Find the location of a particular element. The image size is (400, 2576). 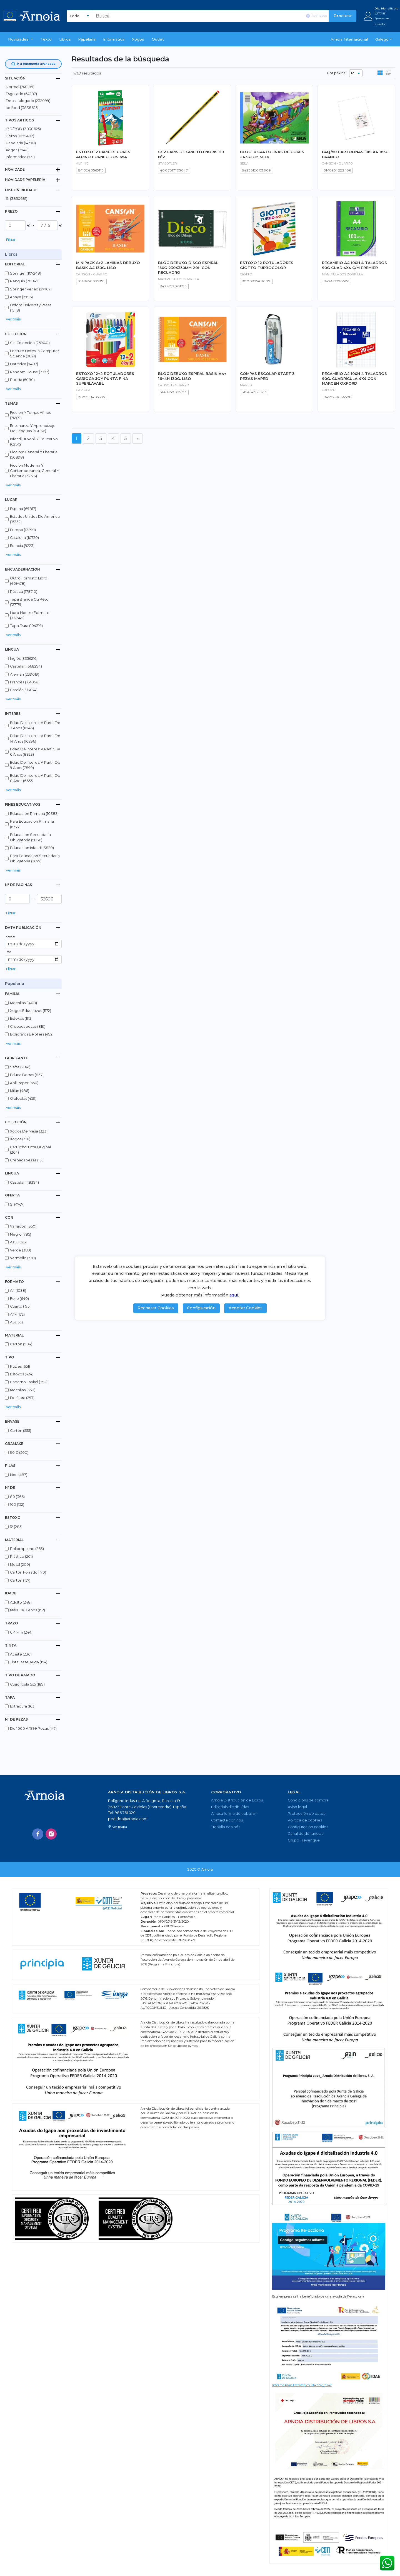

xogos de mesa (323) is located at coordinates (29, 1131).